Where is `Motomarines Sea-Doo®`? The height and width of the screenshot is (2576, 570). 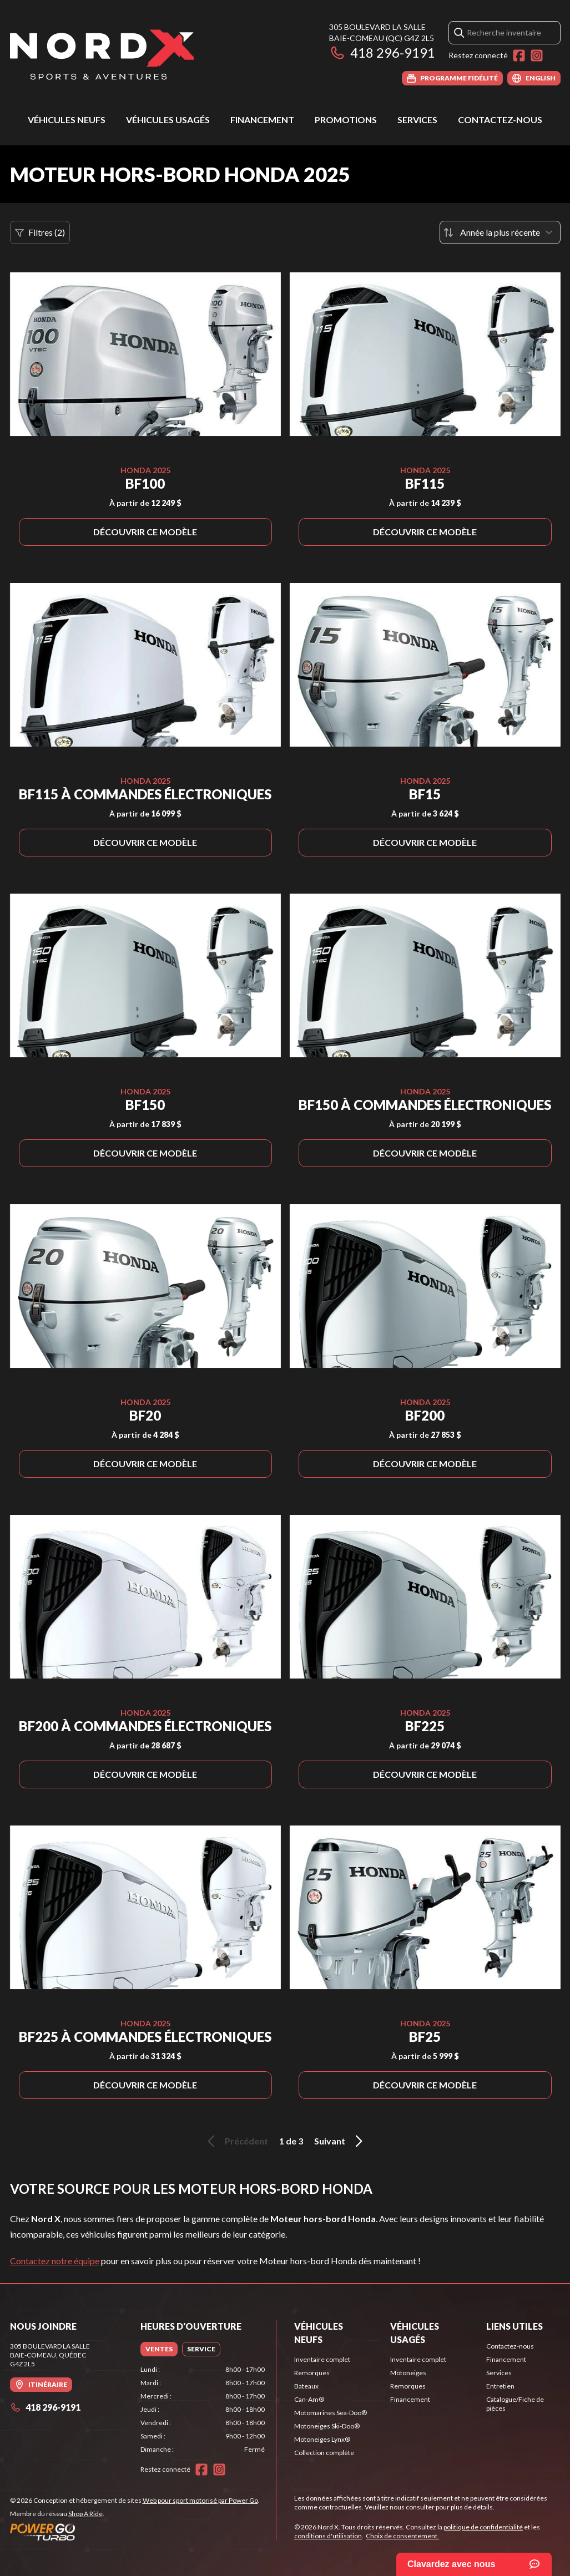 Motomarines Sea-Doo® is located at coordinates (330, 2412).